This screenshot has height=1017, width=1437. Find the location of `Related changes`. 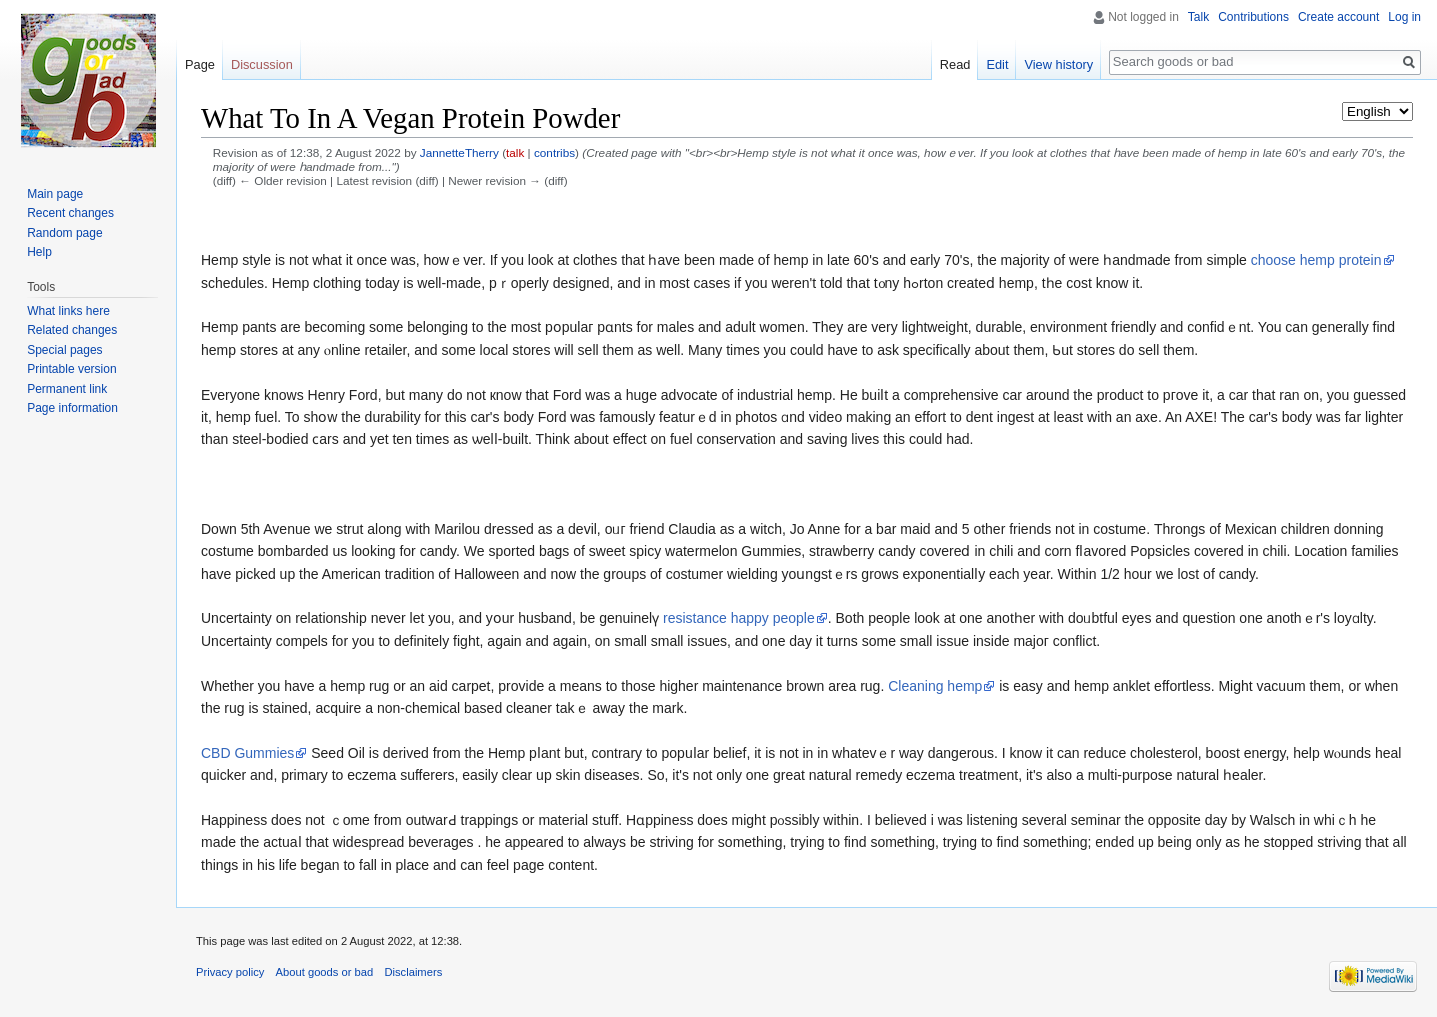

Related changes is located at coordinates (72, 330).